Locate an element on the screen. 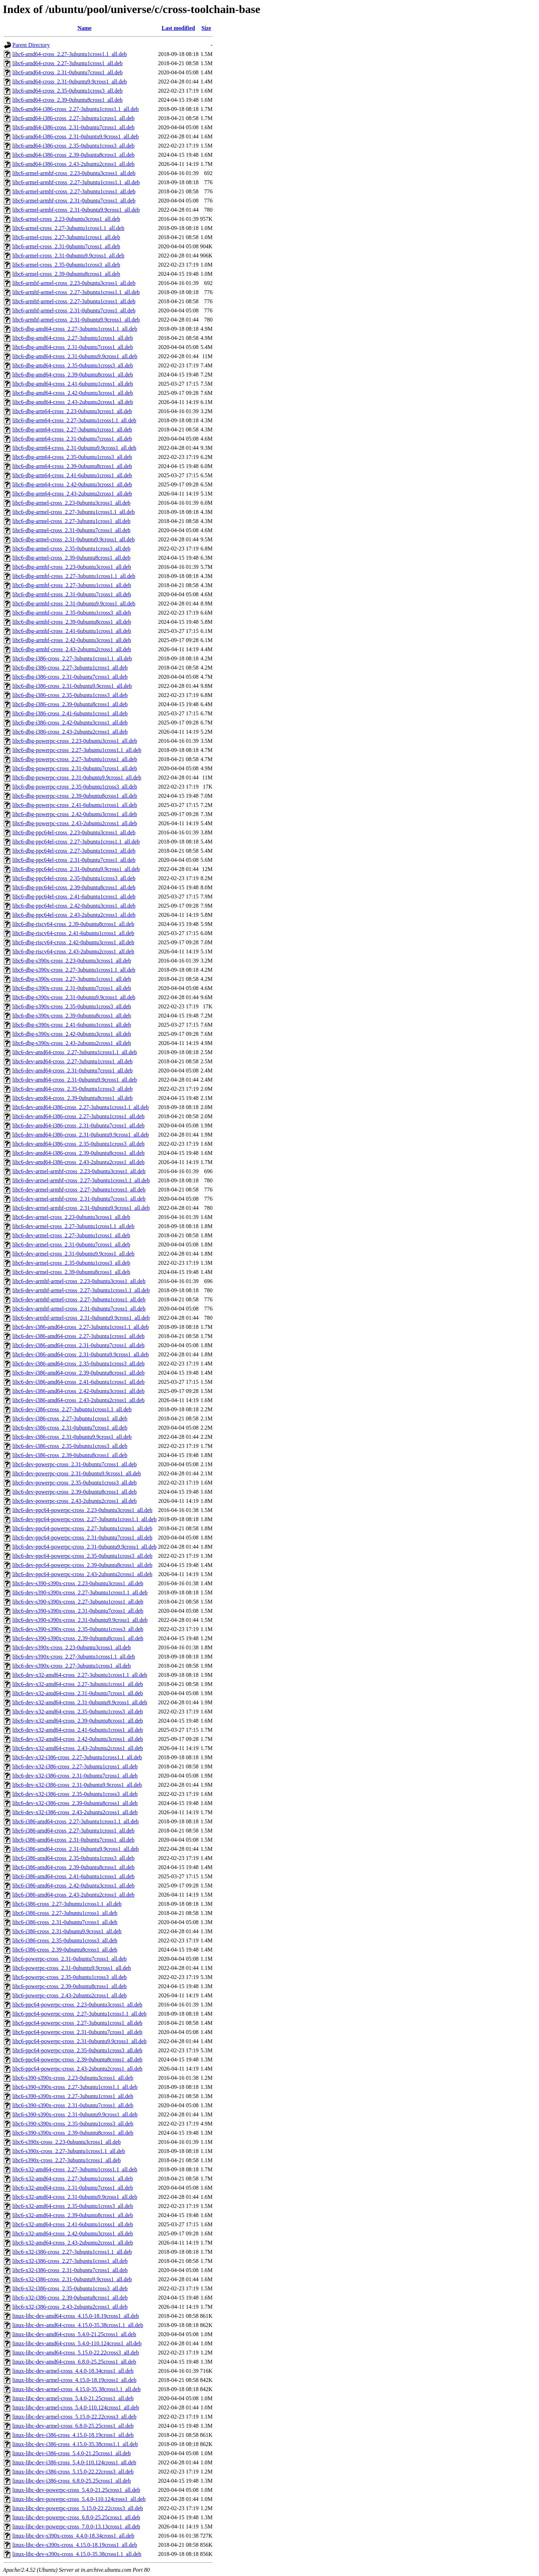 Image resolution: width=539 pixels, height=2576 pixels. libc6-amd64-cross_2.31-0ubuntu9.9cross1_all.deb is located at coordinates (69, 82).